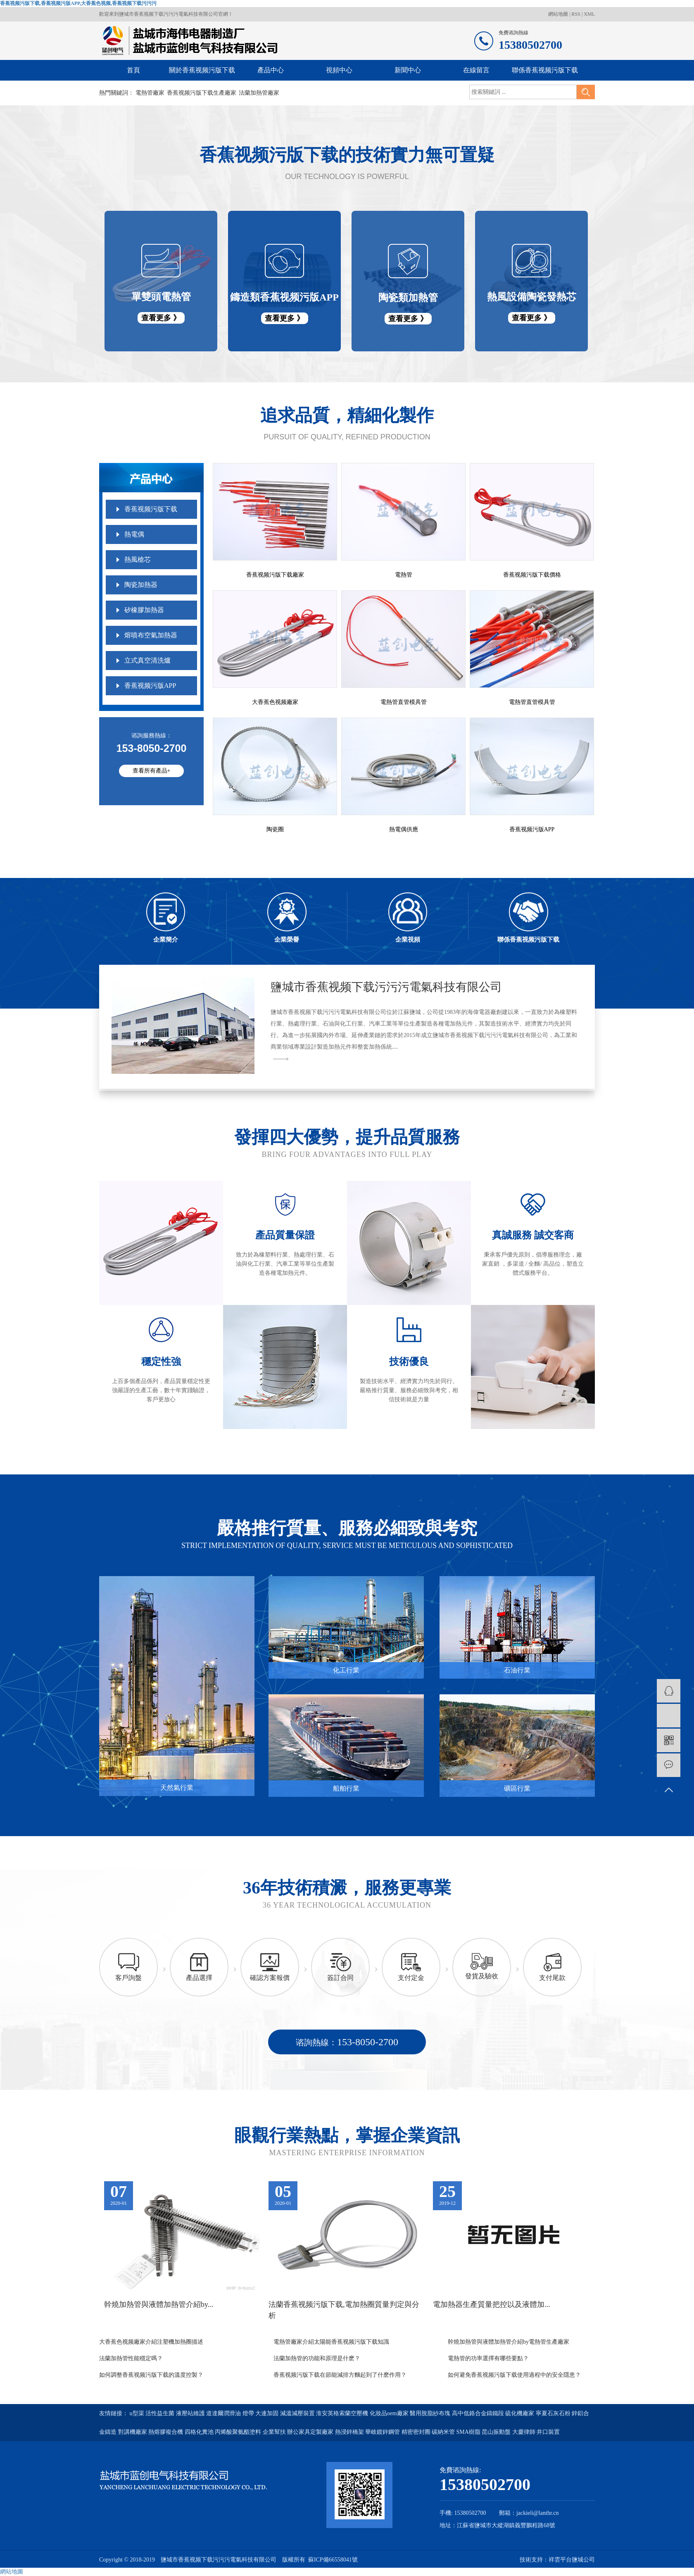 The height and width of the screenshot is (2576, 694). I want to click on 祥雲平台鹽城公司, so click(572, 2560).